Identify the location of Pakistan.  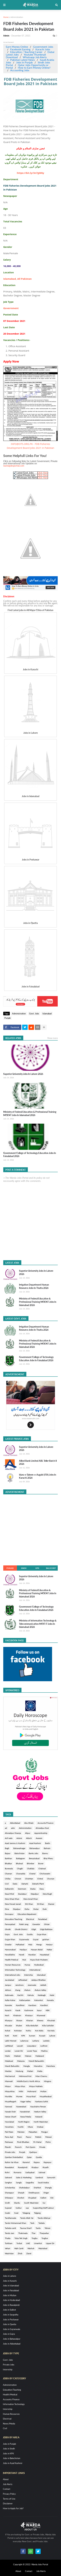
(21, 2132).